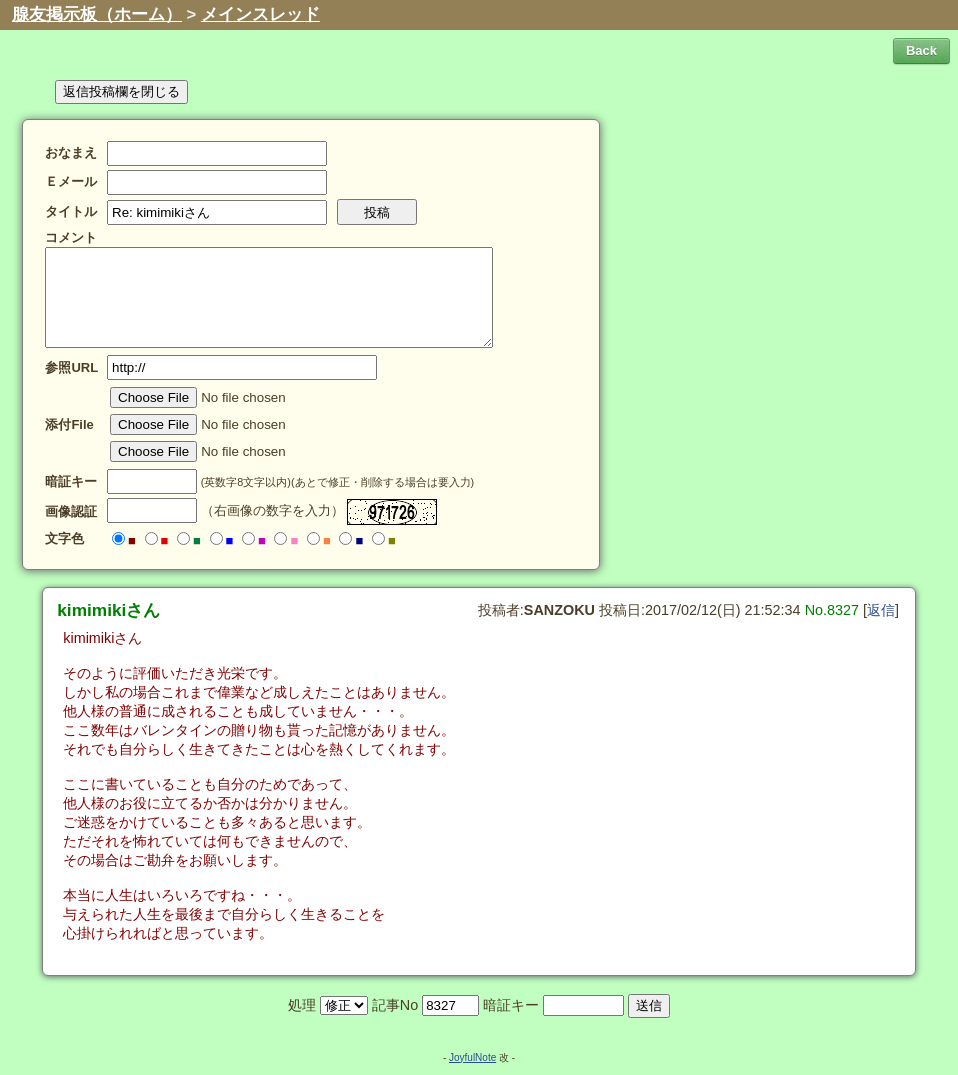 The width and height of the screenshot is (958, 1075). What do you see at coordinates (97, 14) in the screenshot?
I see `腺友掲示板（ホーム）` at bounding box center [97, 14].